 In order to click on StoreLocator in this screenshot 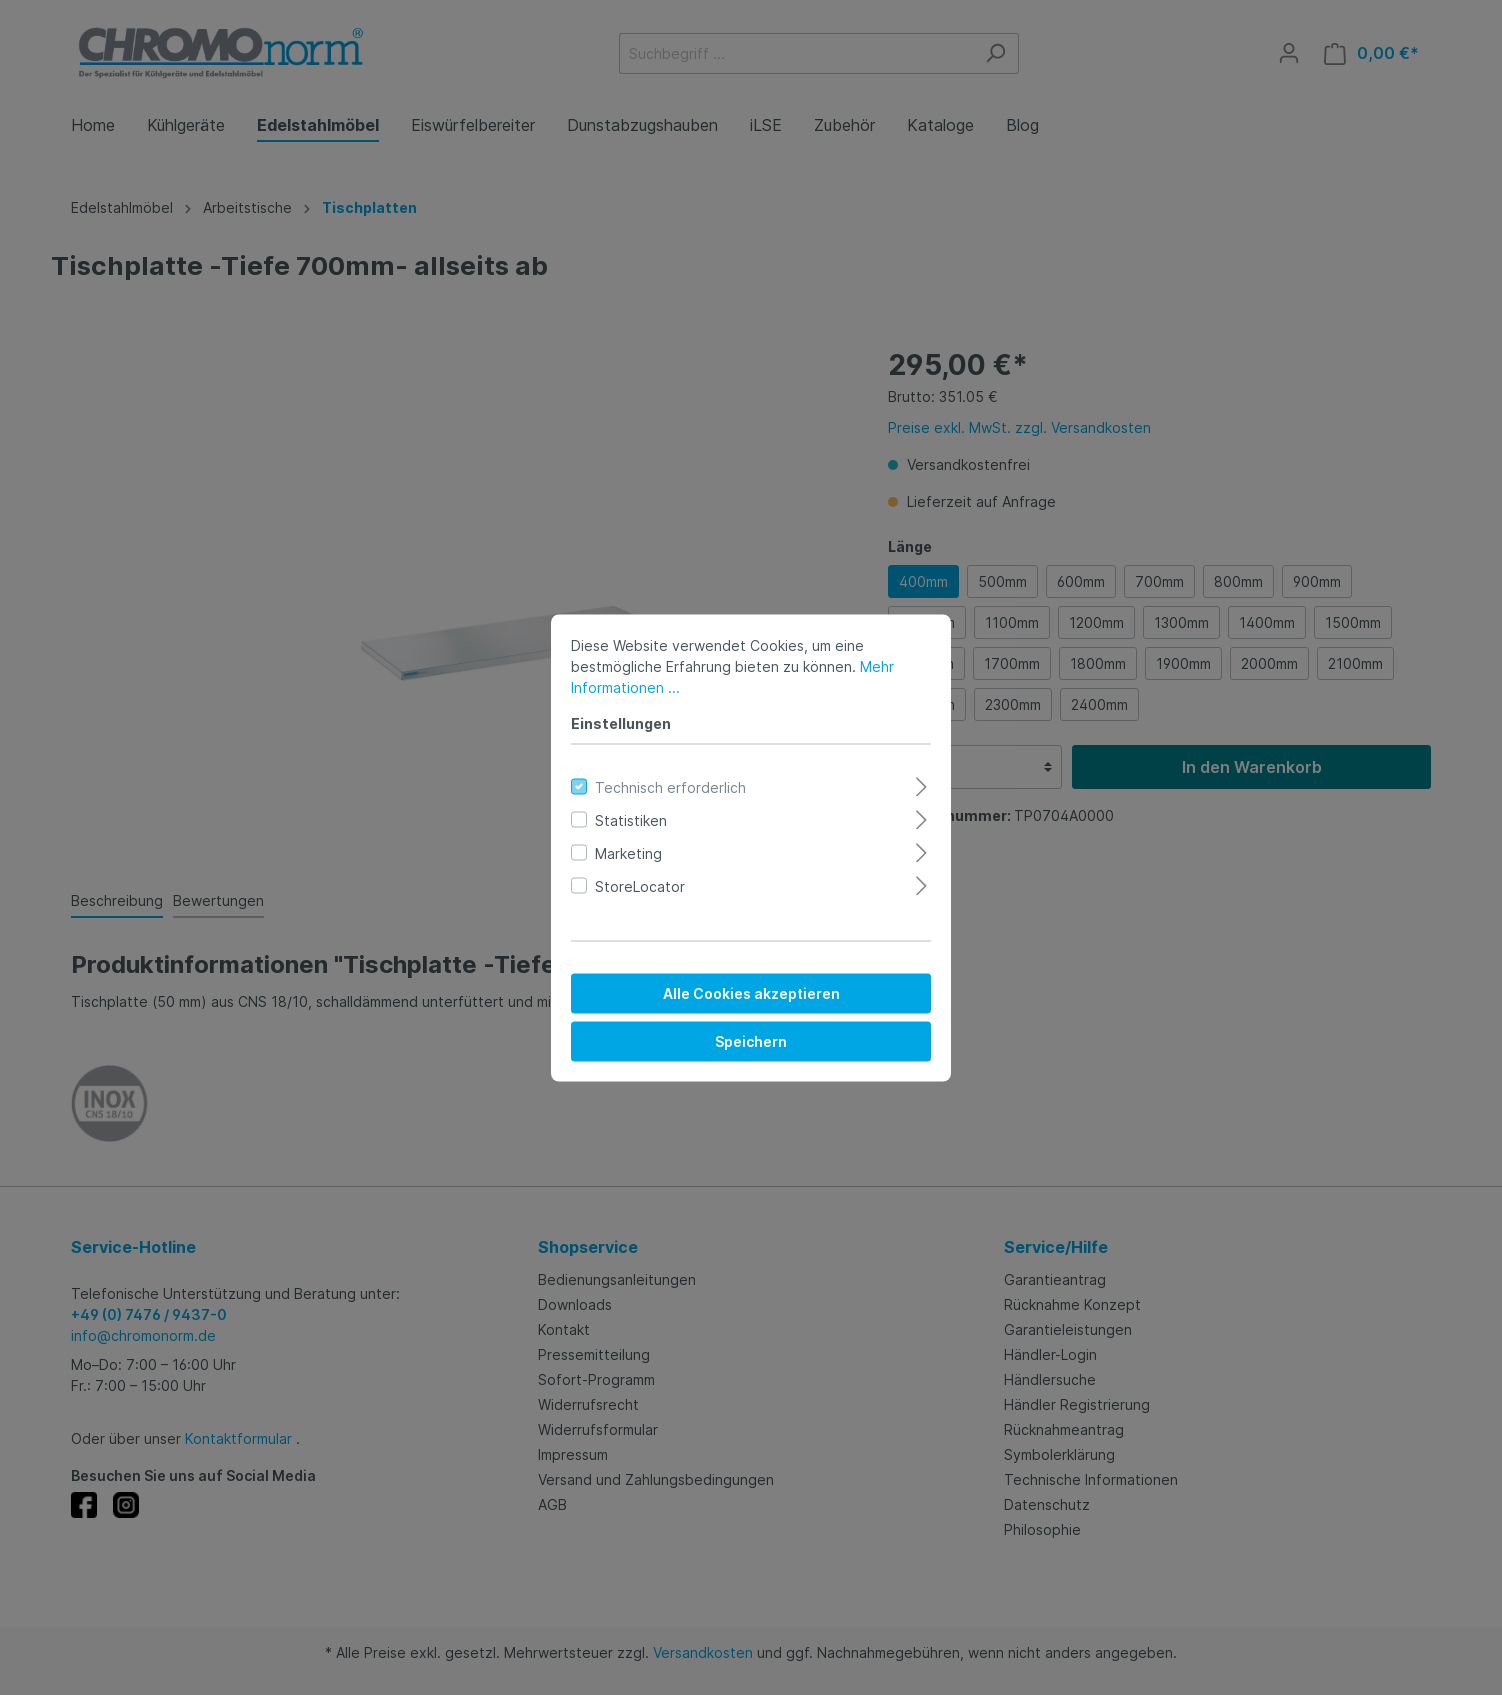, I will do `click(640, 885)`.